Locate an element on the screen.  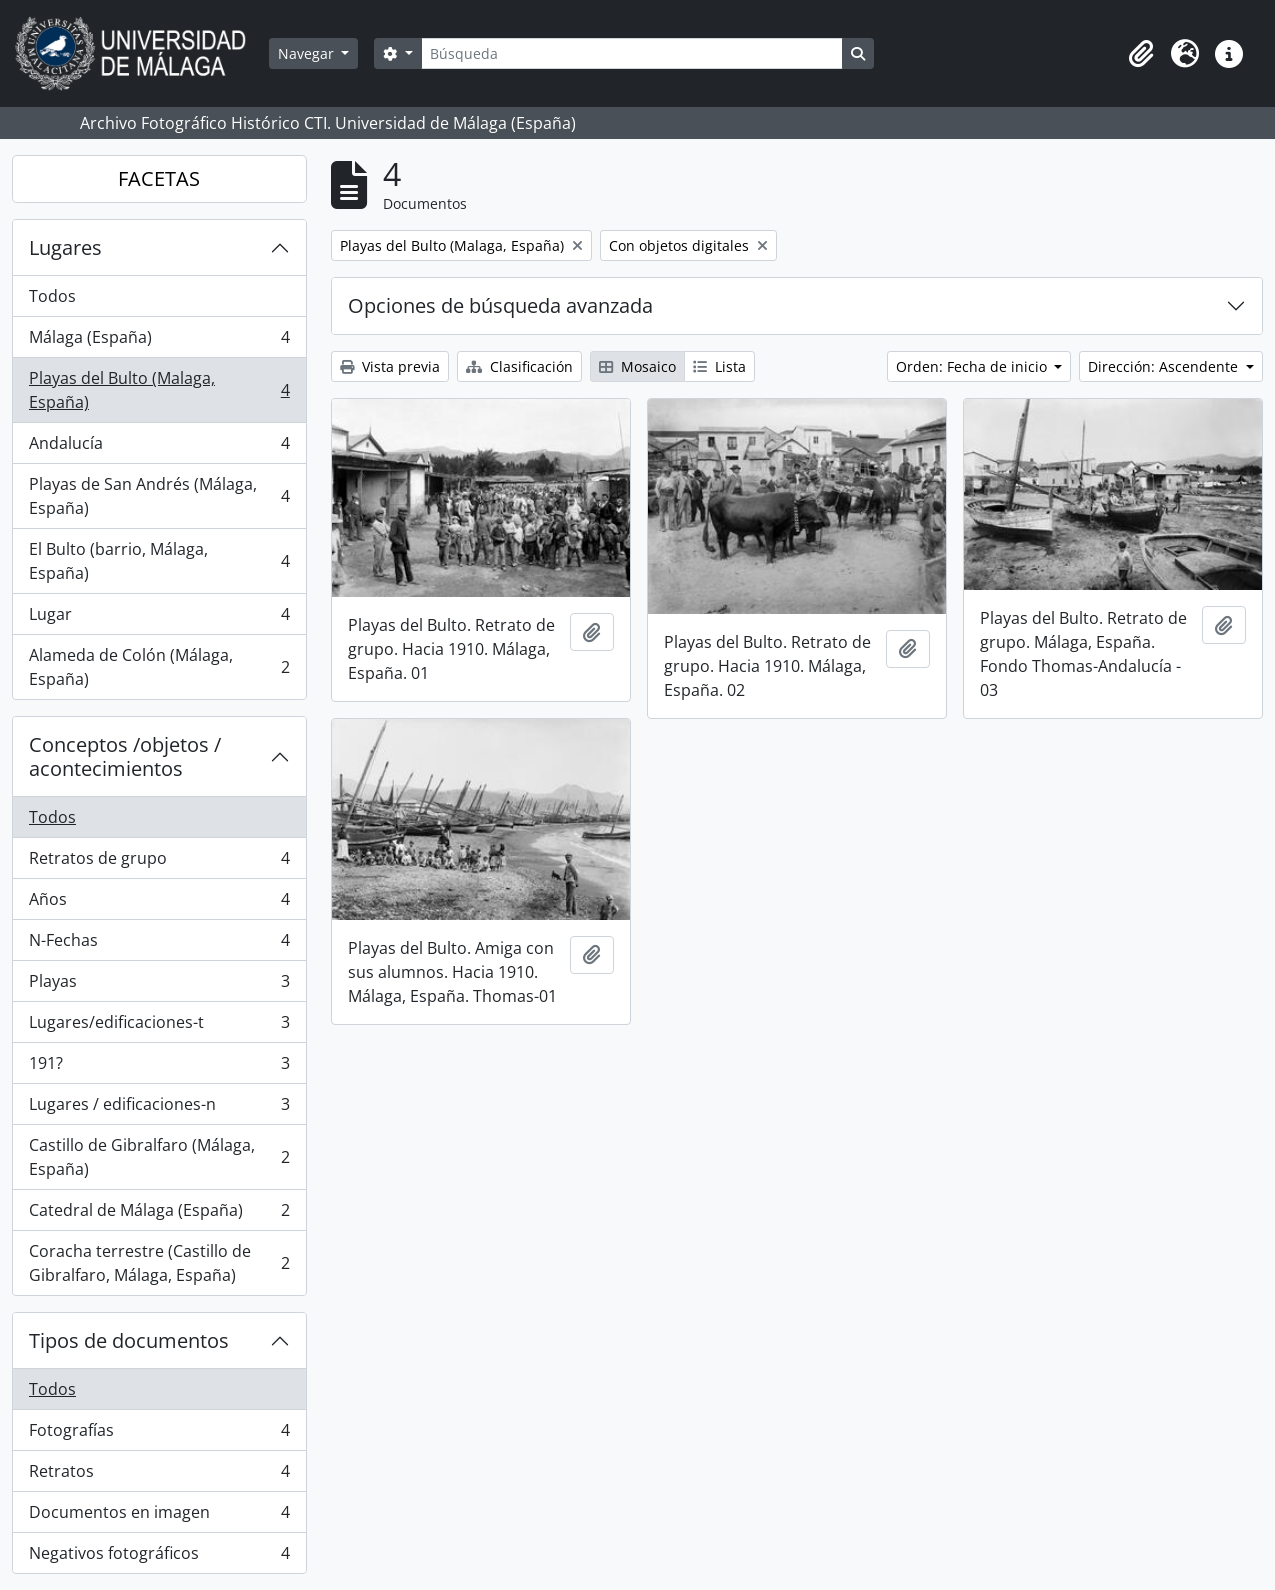
Playas de San Andrés (Málaga, España) is located at coordinates (159, 496).